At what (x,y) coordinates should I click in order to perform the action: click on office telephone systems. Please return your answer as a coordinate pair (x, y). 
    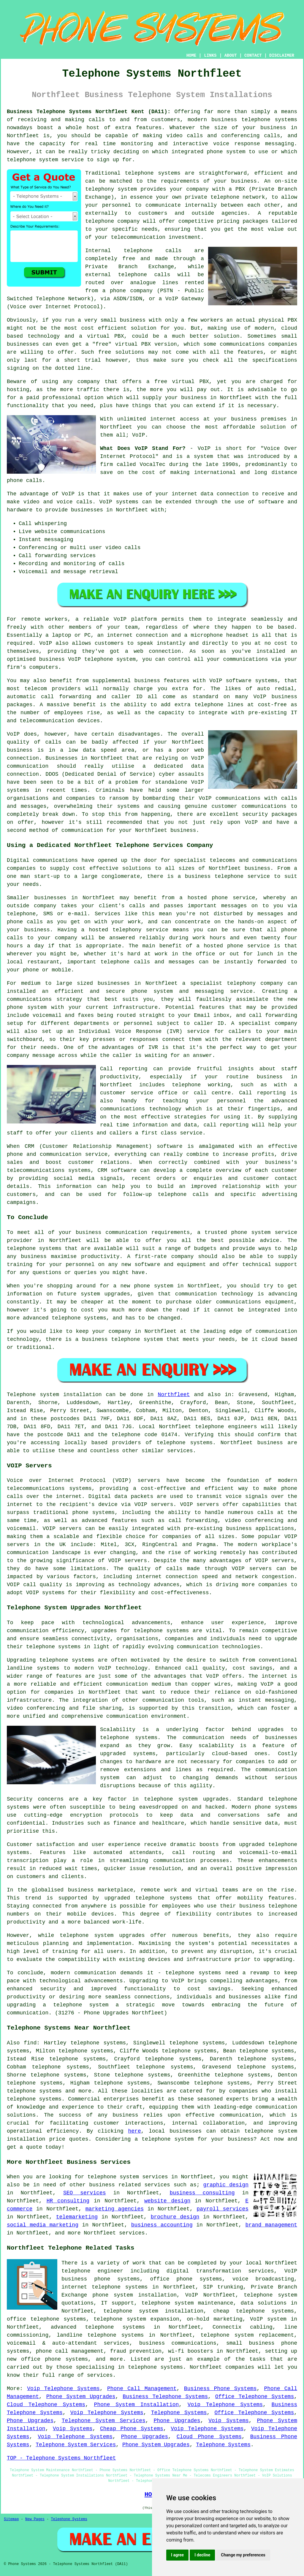
    Looking at the image, I should click on (46, 2319).